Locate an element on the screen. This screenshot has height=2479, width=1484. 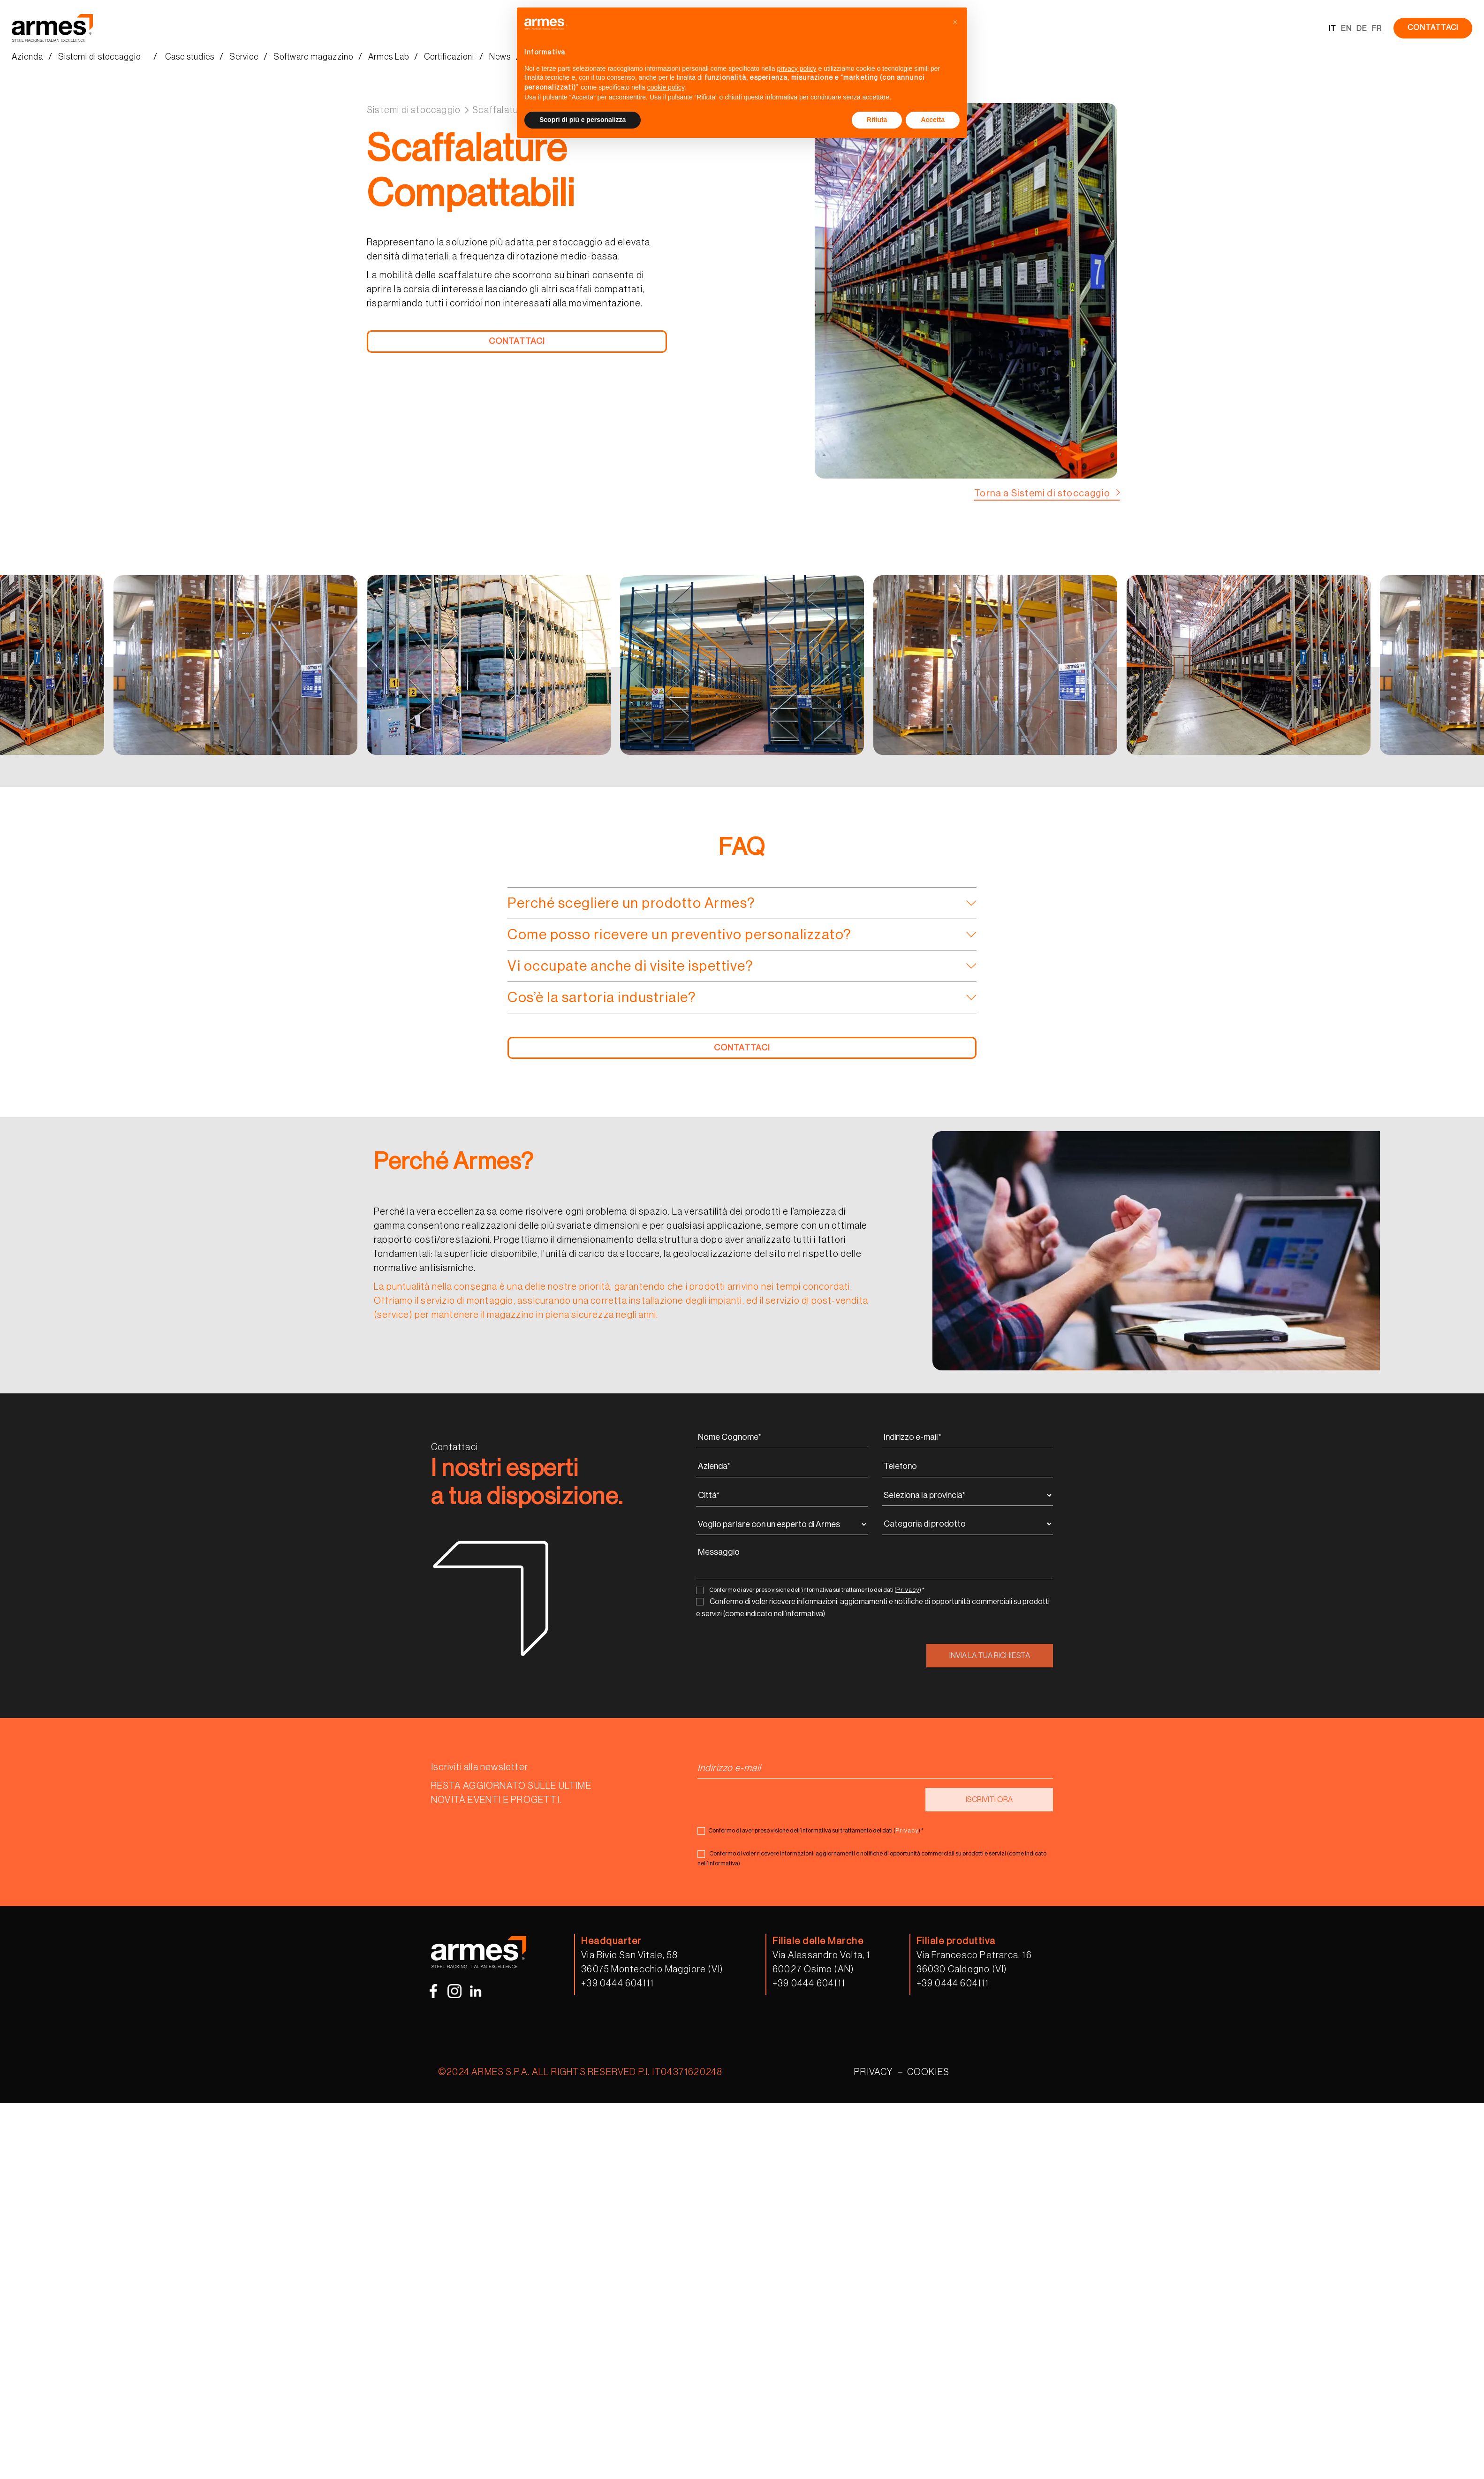
Sistemi di stoccaggio is located at coordinates (414, 110).